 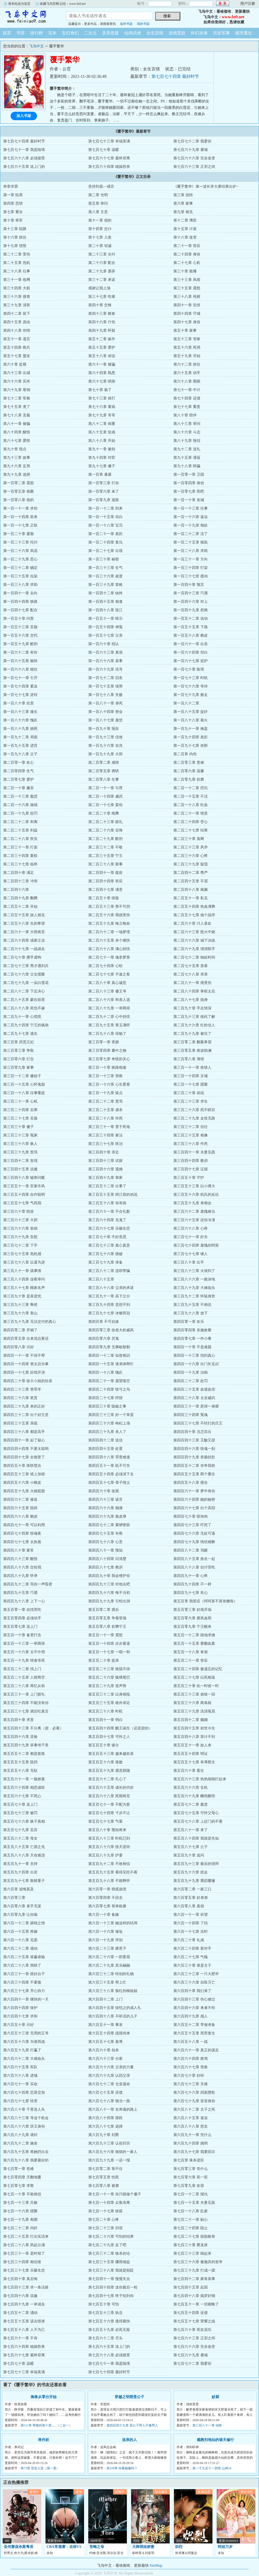 I want to click on 第七百一十六章 团聚, so click(x=20, y=2211).